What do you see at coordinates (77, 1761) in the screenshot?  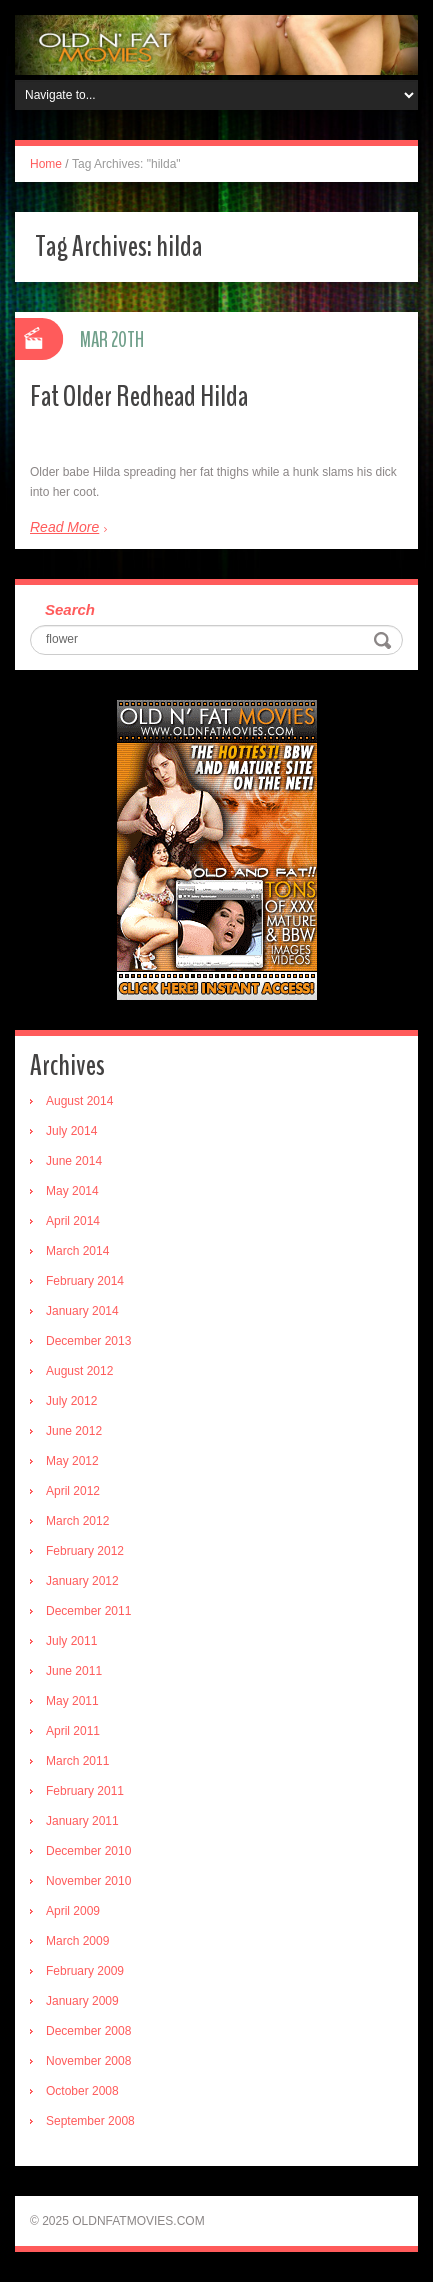 I see `March 2011` at bounding box center [77, 1761].